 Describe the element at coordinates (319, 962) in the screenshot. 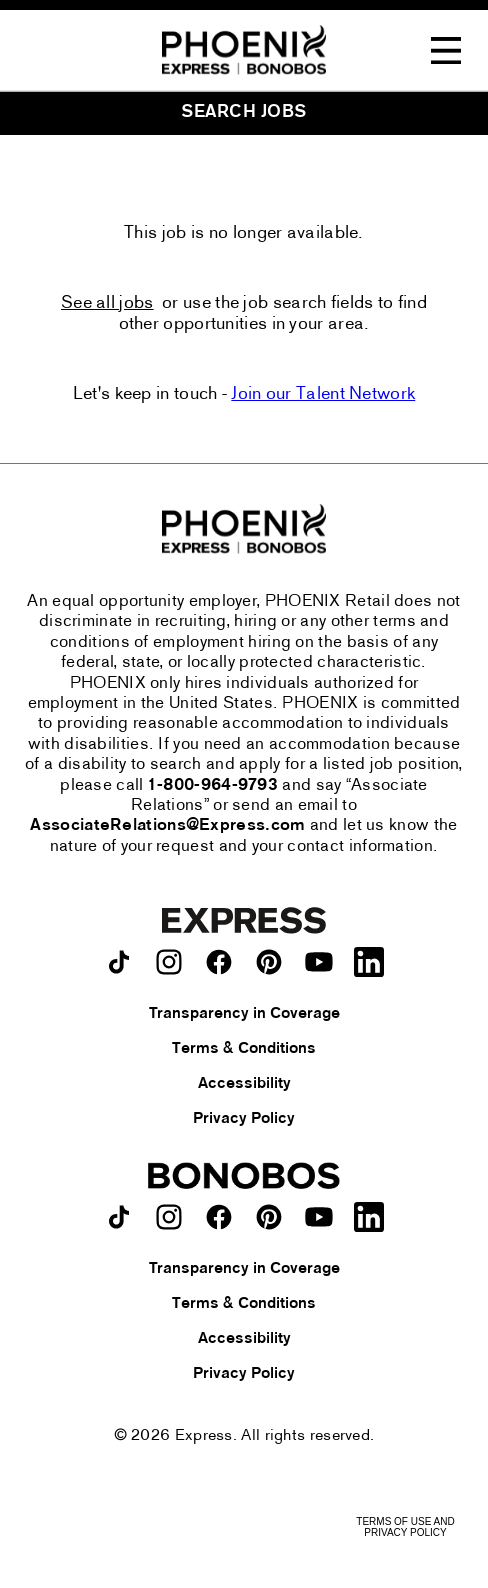

I see `[Express on youtube.]` at that location.